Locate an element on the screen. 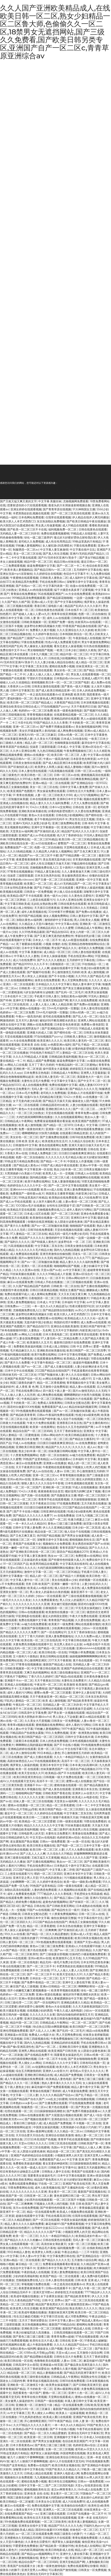 The image size is (111, 2576). 五十路和六十路熟妇 is located at coordinates (72, 867).